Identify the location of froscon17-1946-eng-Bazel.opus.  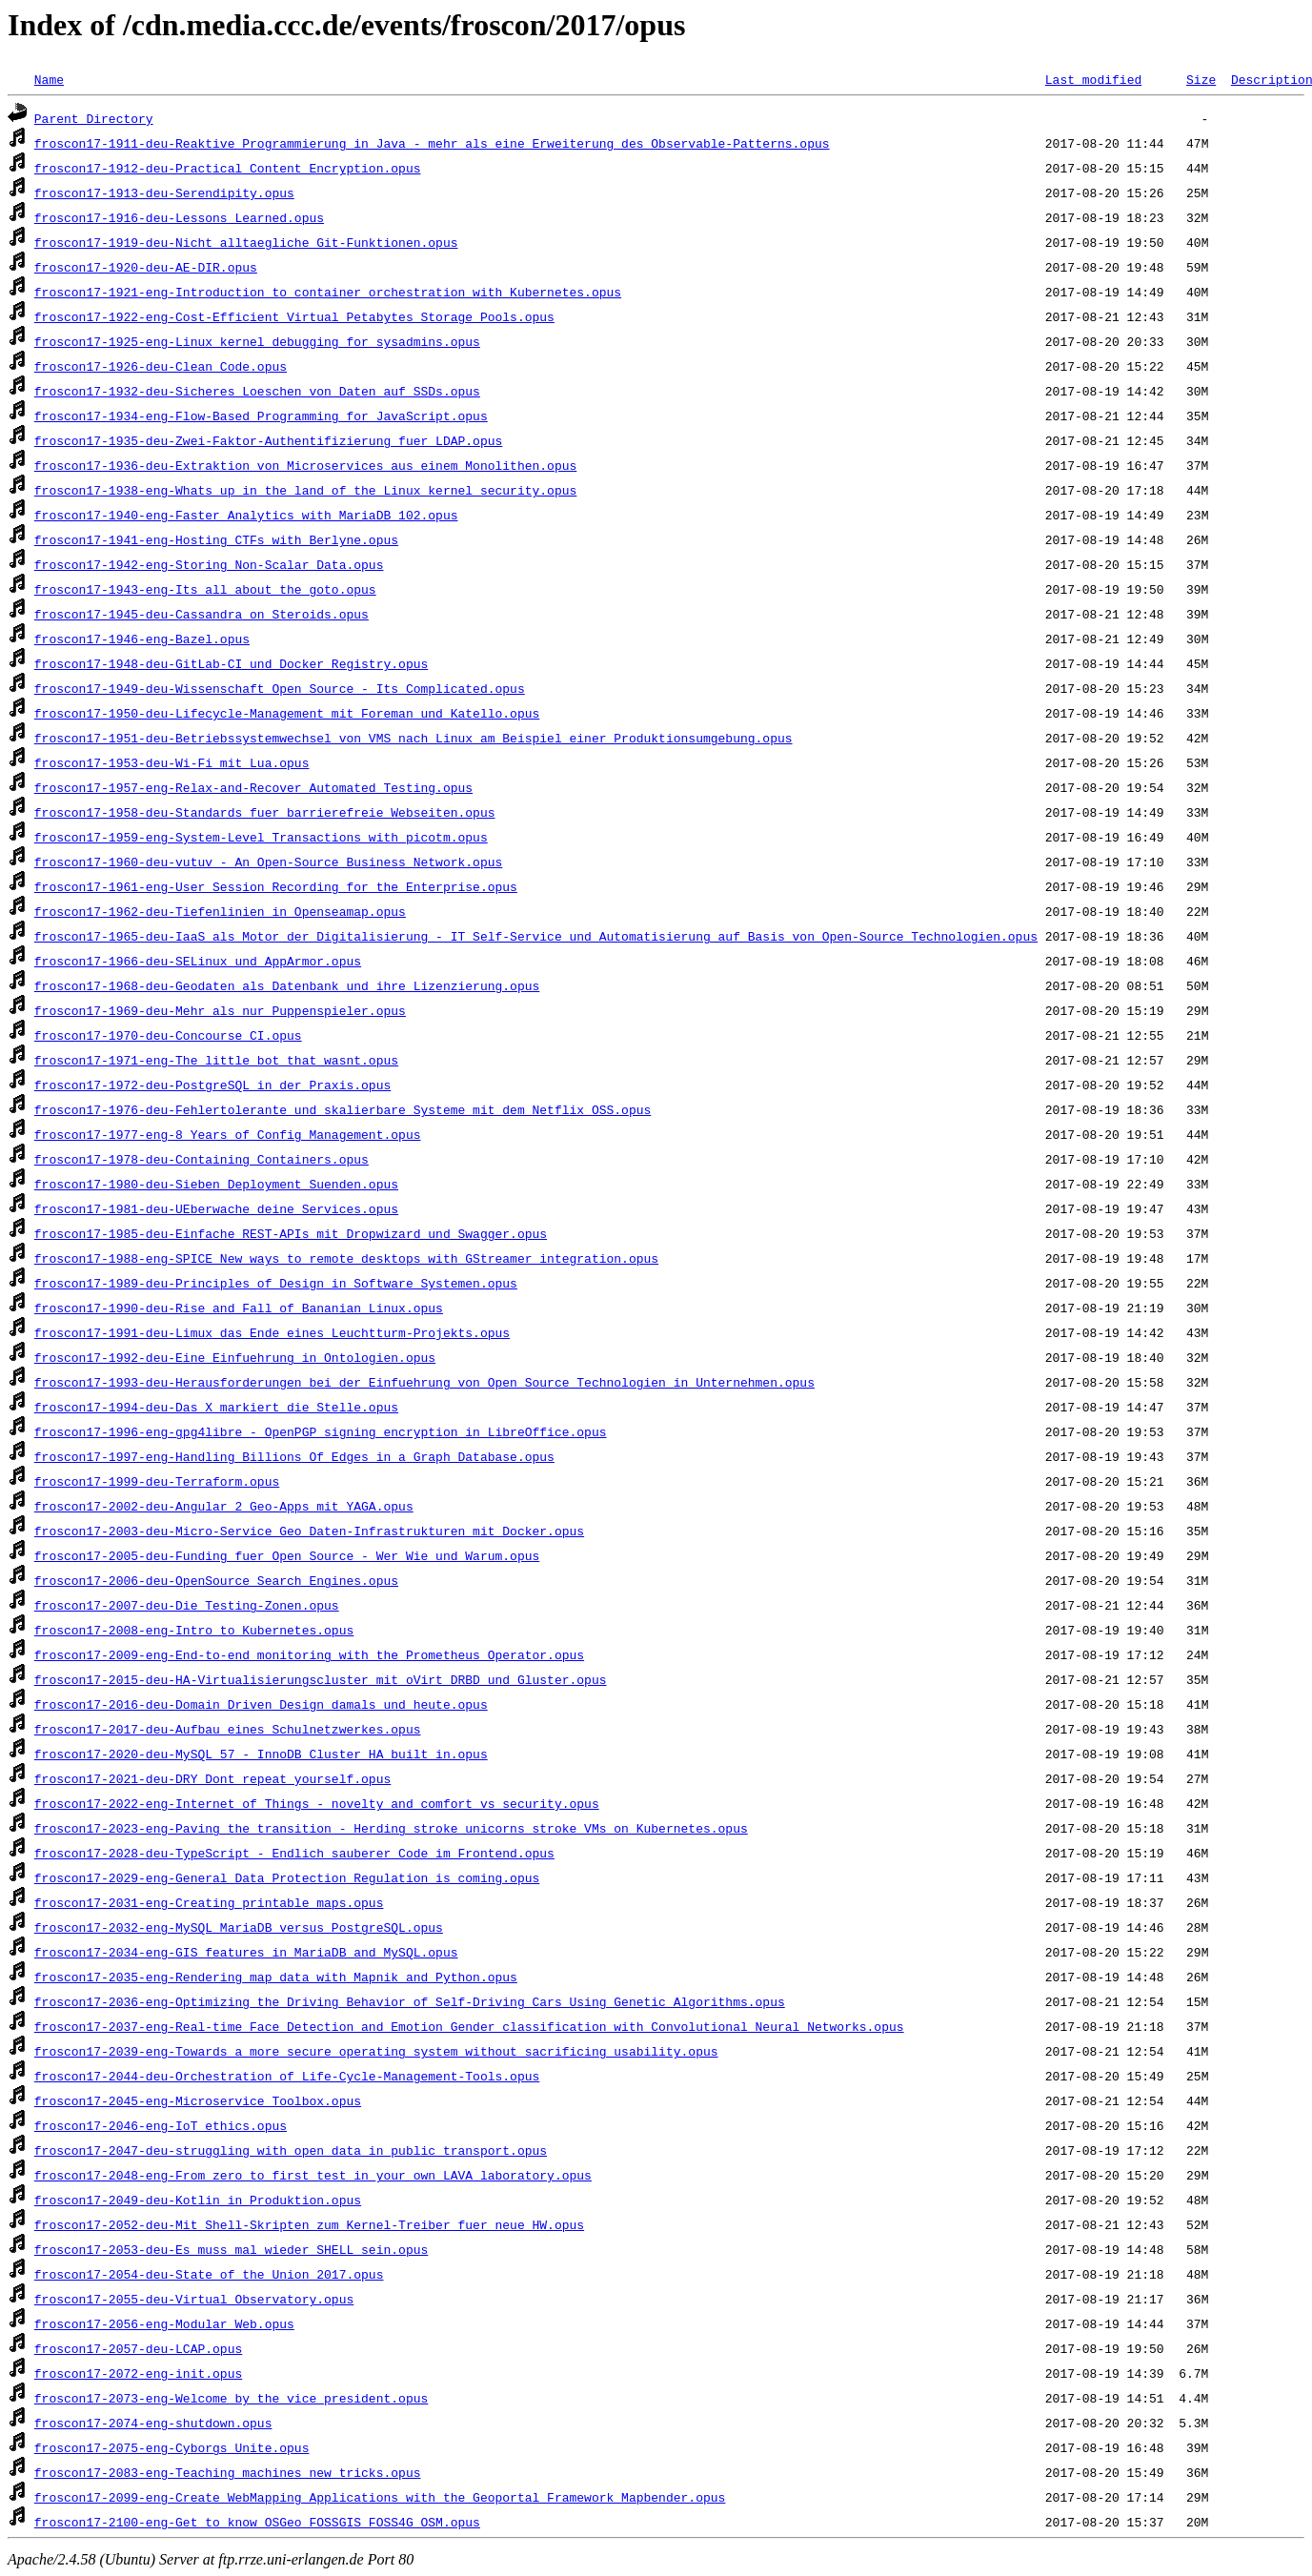
(142, 638).